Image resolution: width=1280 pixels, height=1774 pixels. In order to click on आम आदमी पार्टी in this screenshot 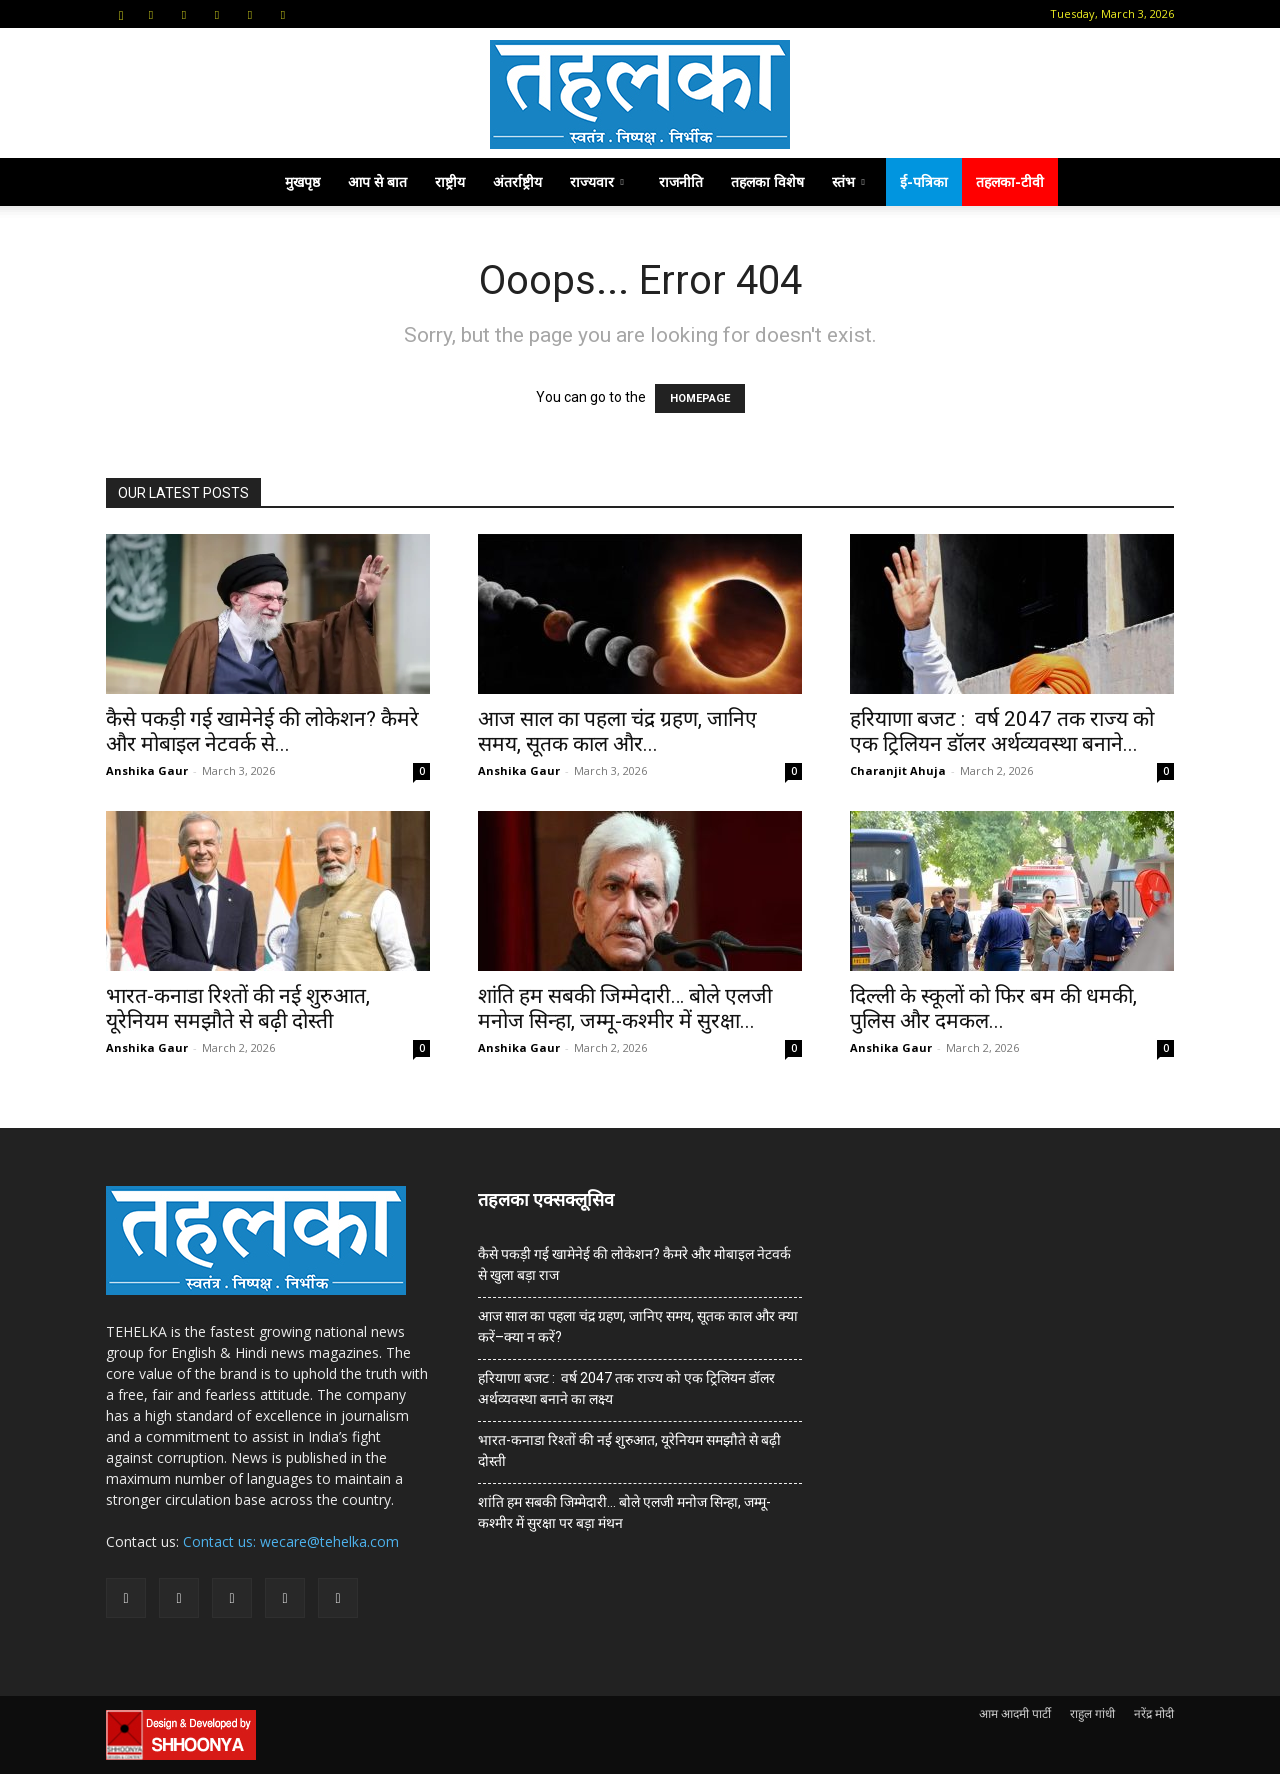, I will do `click(1015, 1713)`.